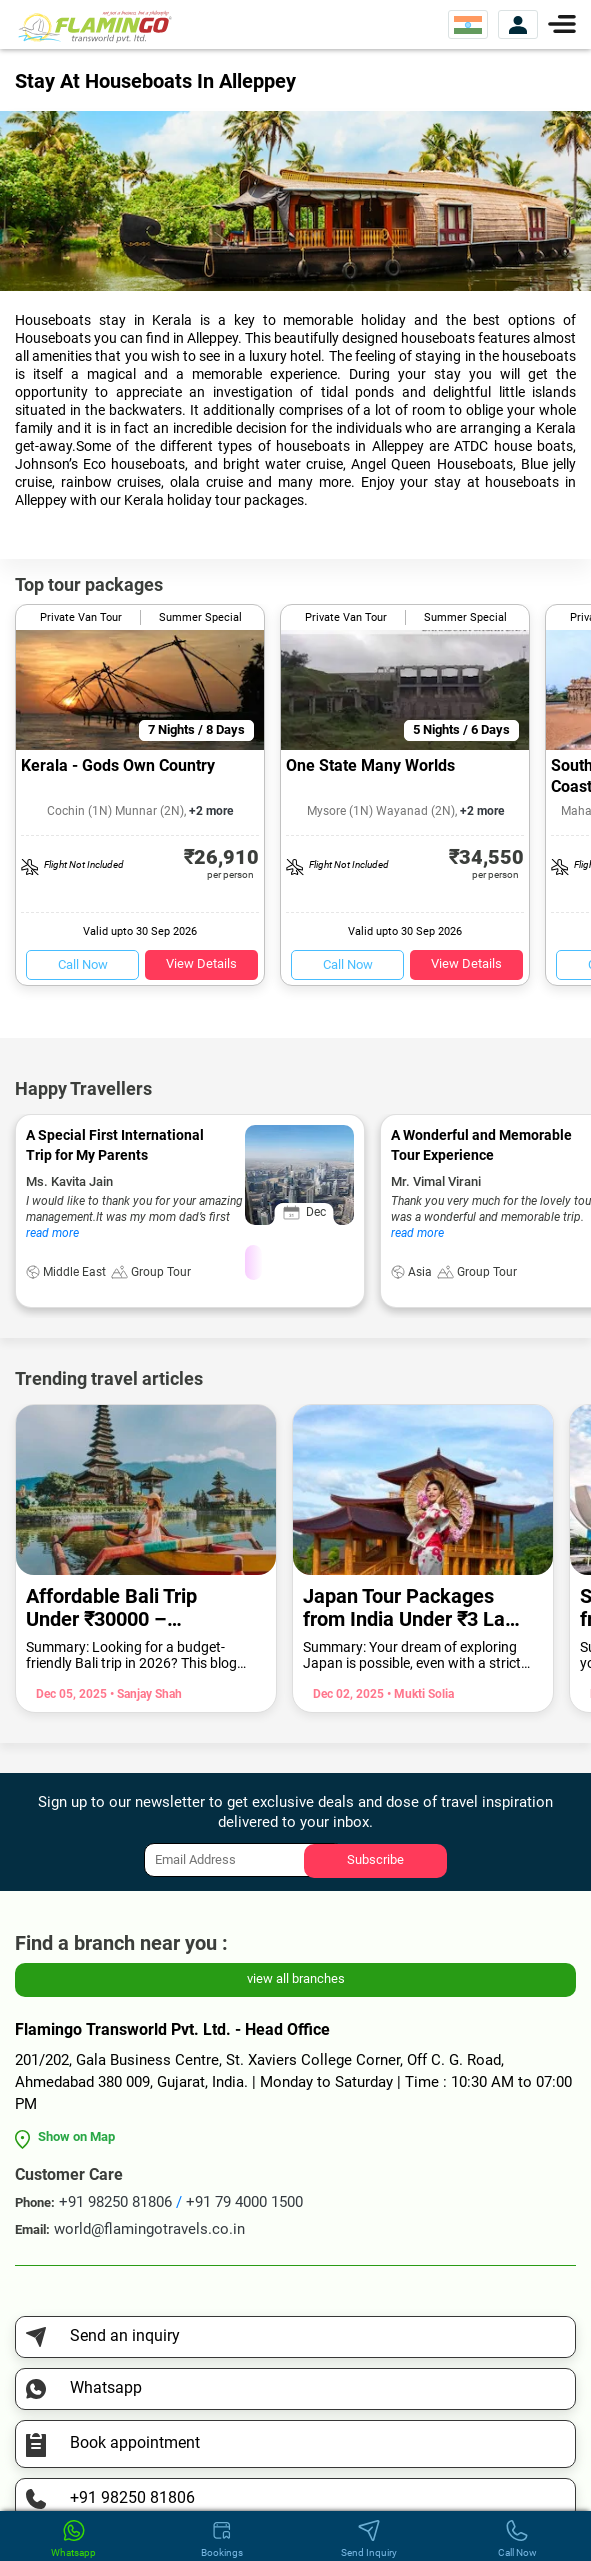 Image resolution: width=591 pixels, height=2561 pixels. What do you see at coordinates (201, 963) in the screenshot?
I see `View Details` at bounding box center [201, 963].